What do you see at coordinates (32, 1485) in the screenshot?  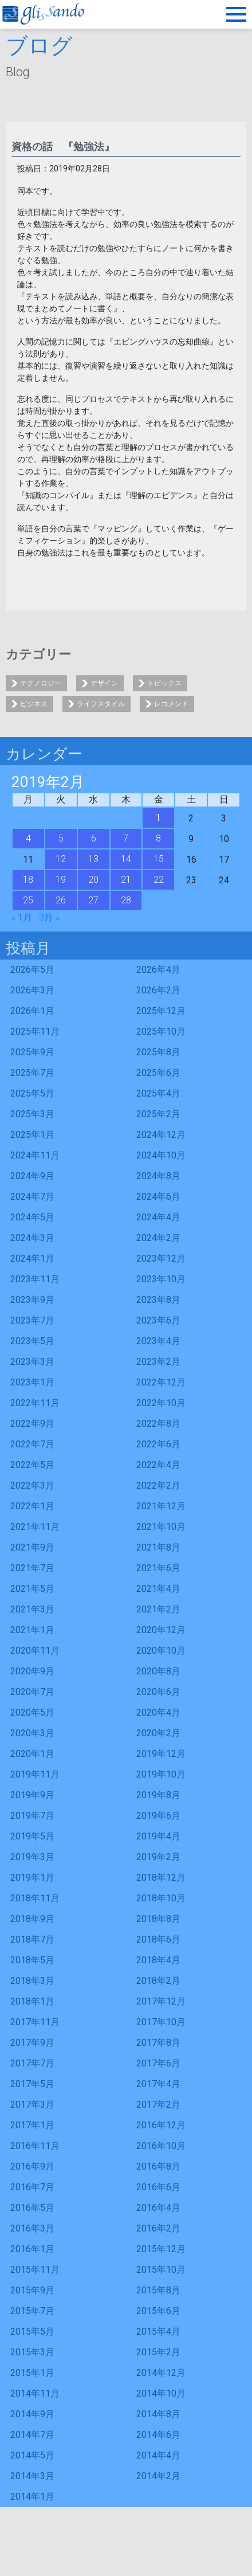 I see `2022年3月` at bounding box center [32, 1485].